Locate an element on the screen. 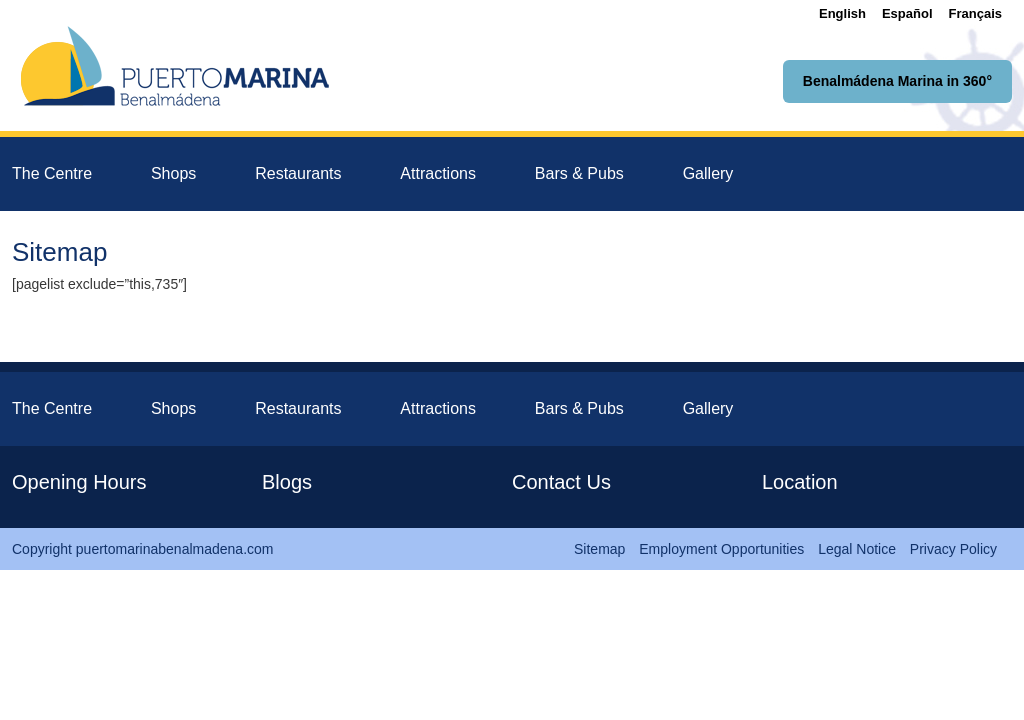 The height and width of the screenshot is (720, 1024). Restaurants is located at coordinates (298, 173).